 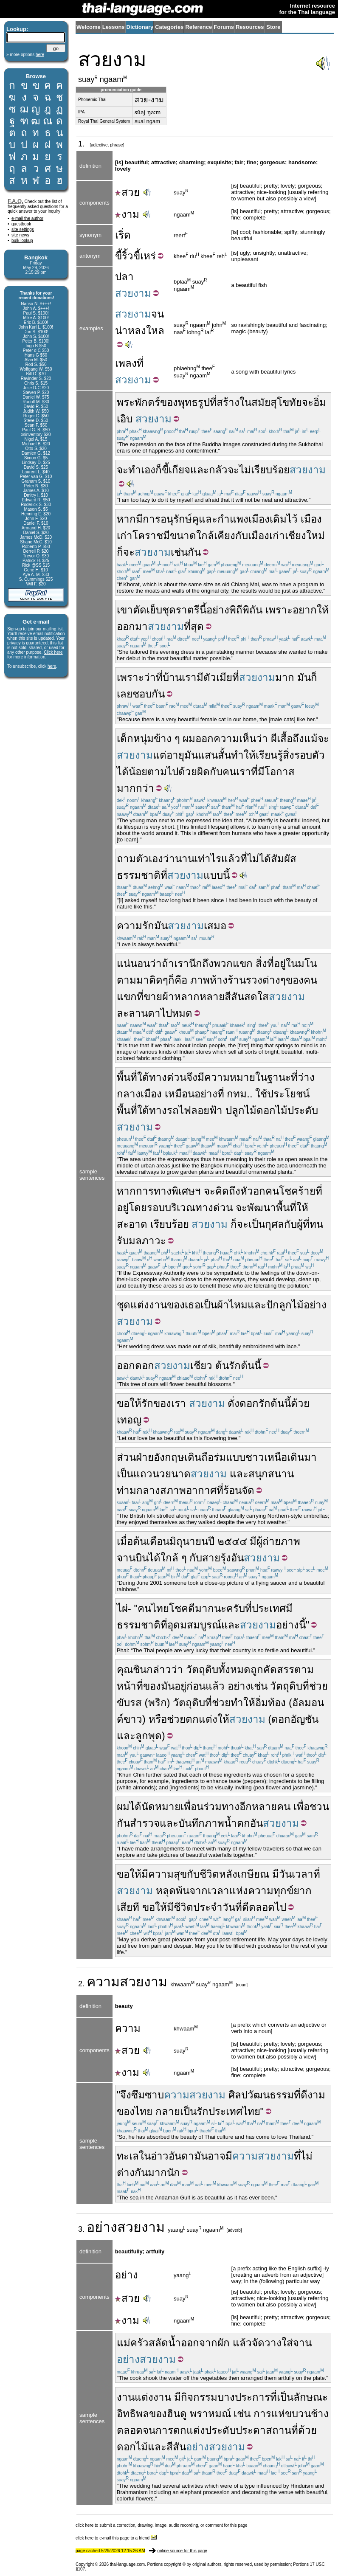 What do you see at coordinates (199, 469) in the screenshot?
I see `และ` at bounding box center [199, 469].